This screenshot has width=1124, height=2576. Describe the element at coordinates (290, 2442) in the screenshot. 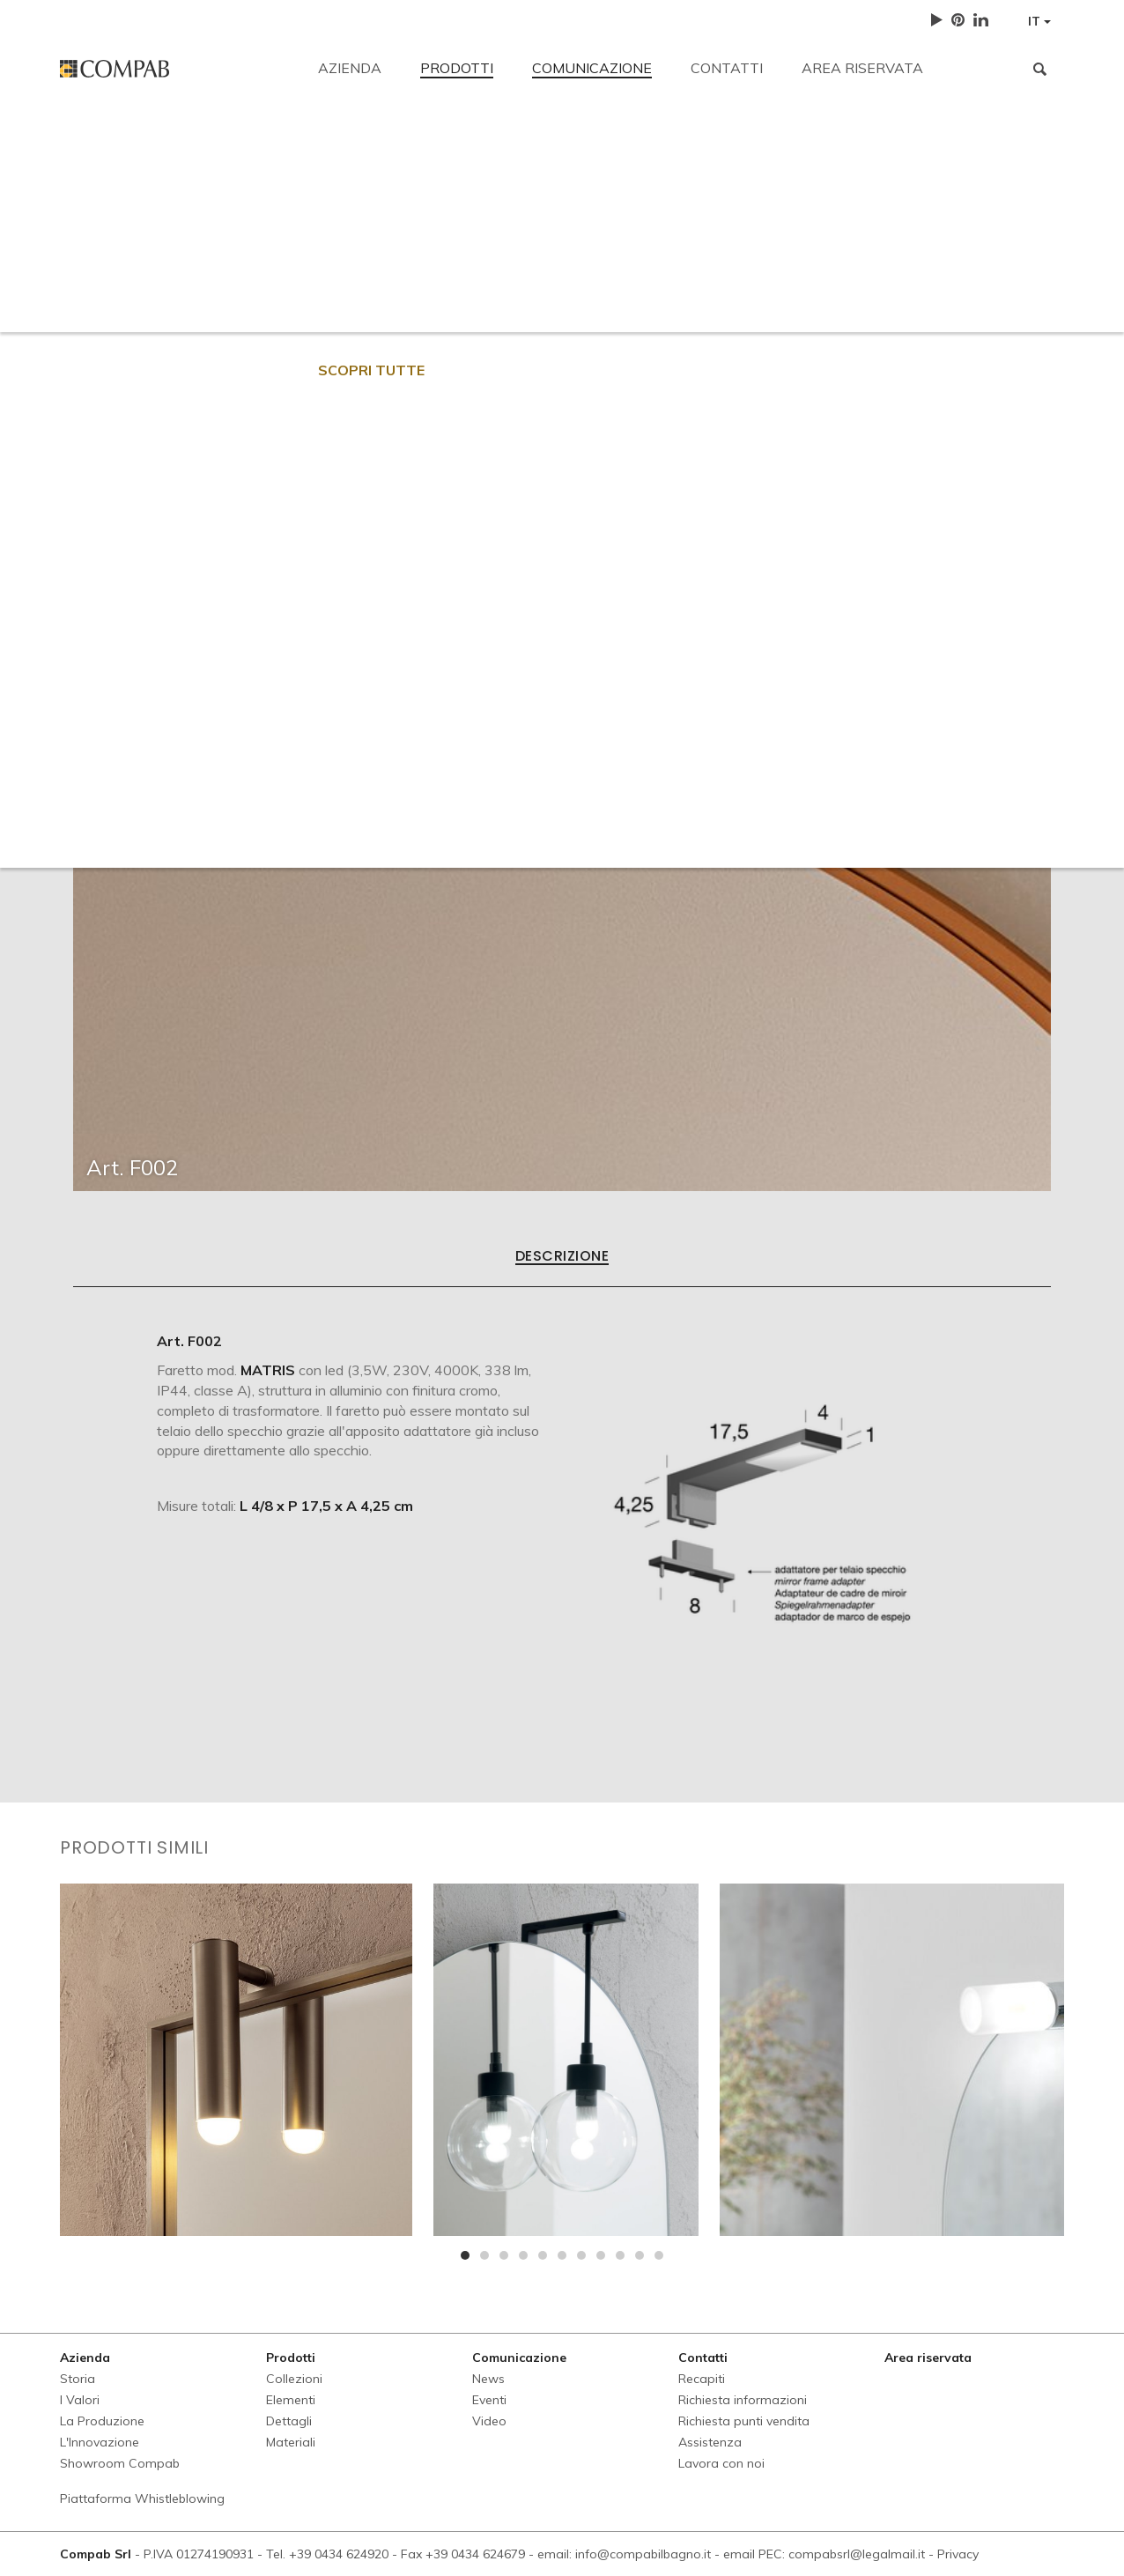

I see `Materiali` at that location.